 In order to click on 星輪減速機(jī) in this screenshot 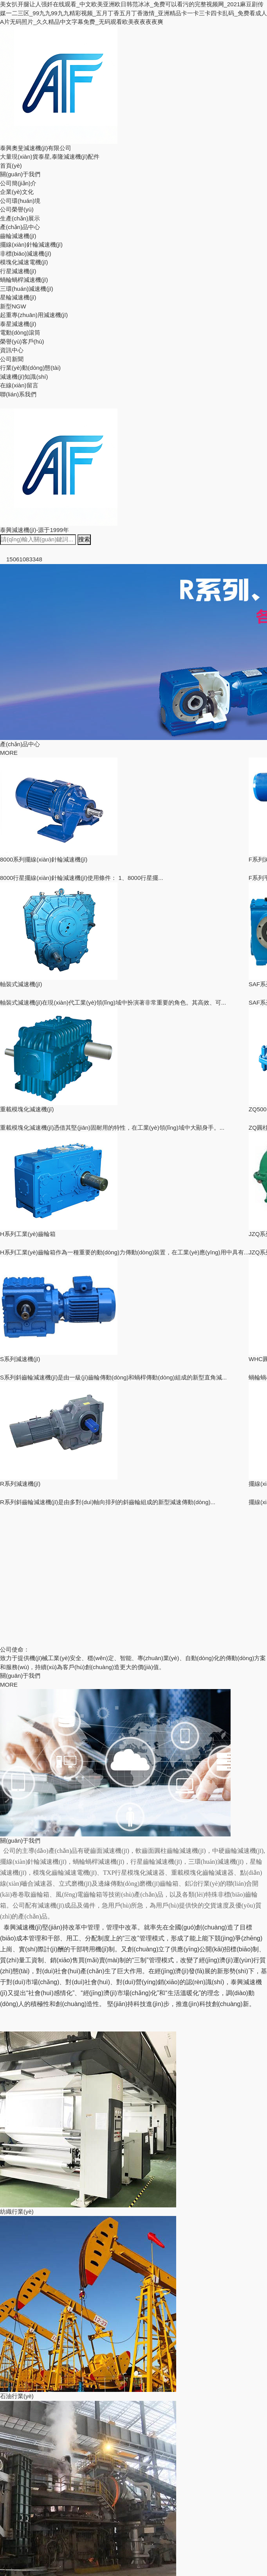, I will do `click(18, 297)`.